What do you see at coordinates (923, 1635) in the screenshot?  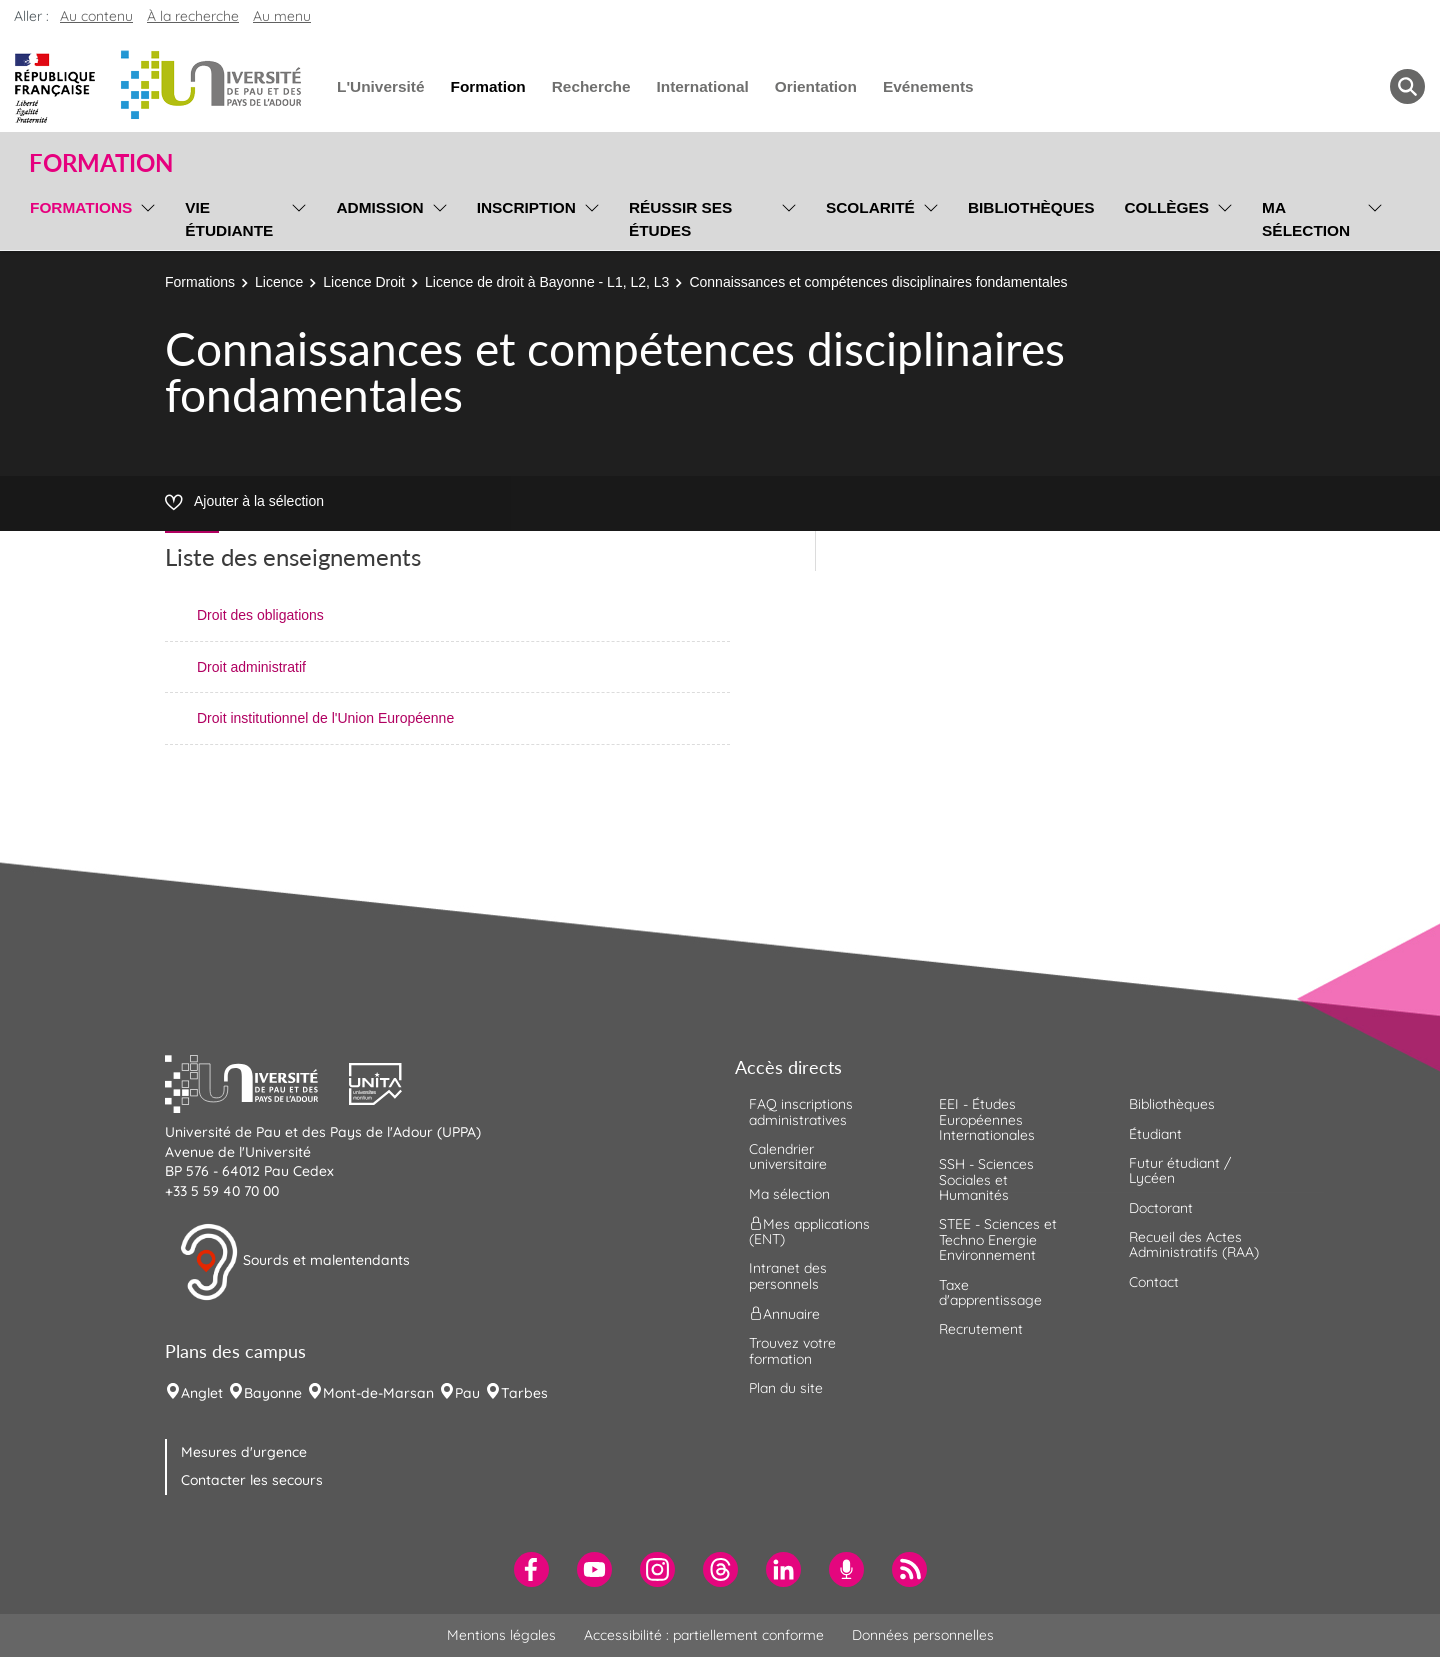 I see `Données personnelles [menuitem]` at bounding box center [923, 1635].